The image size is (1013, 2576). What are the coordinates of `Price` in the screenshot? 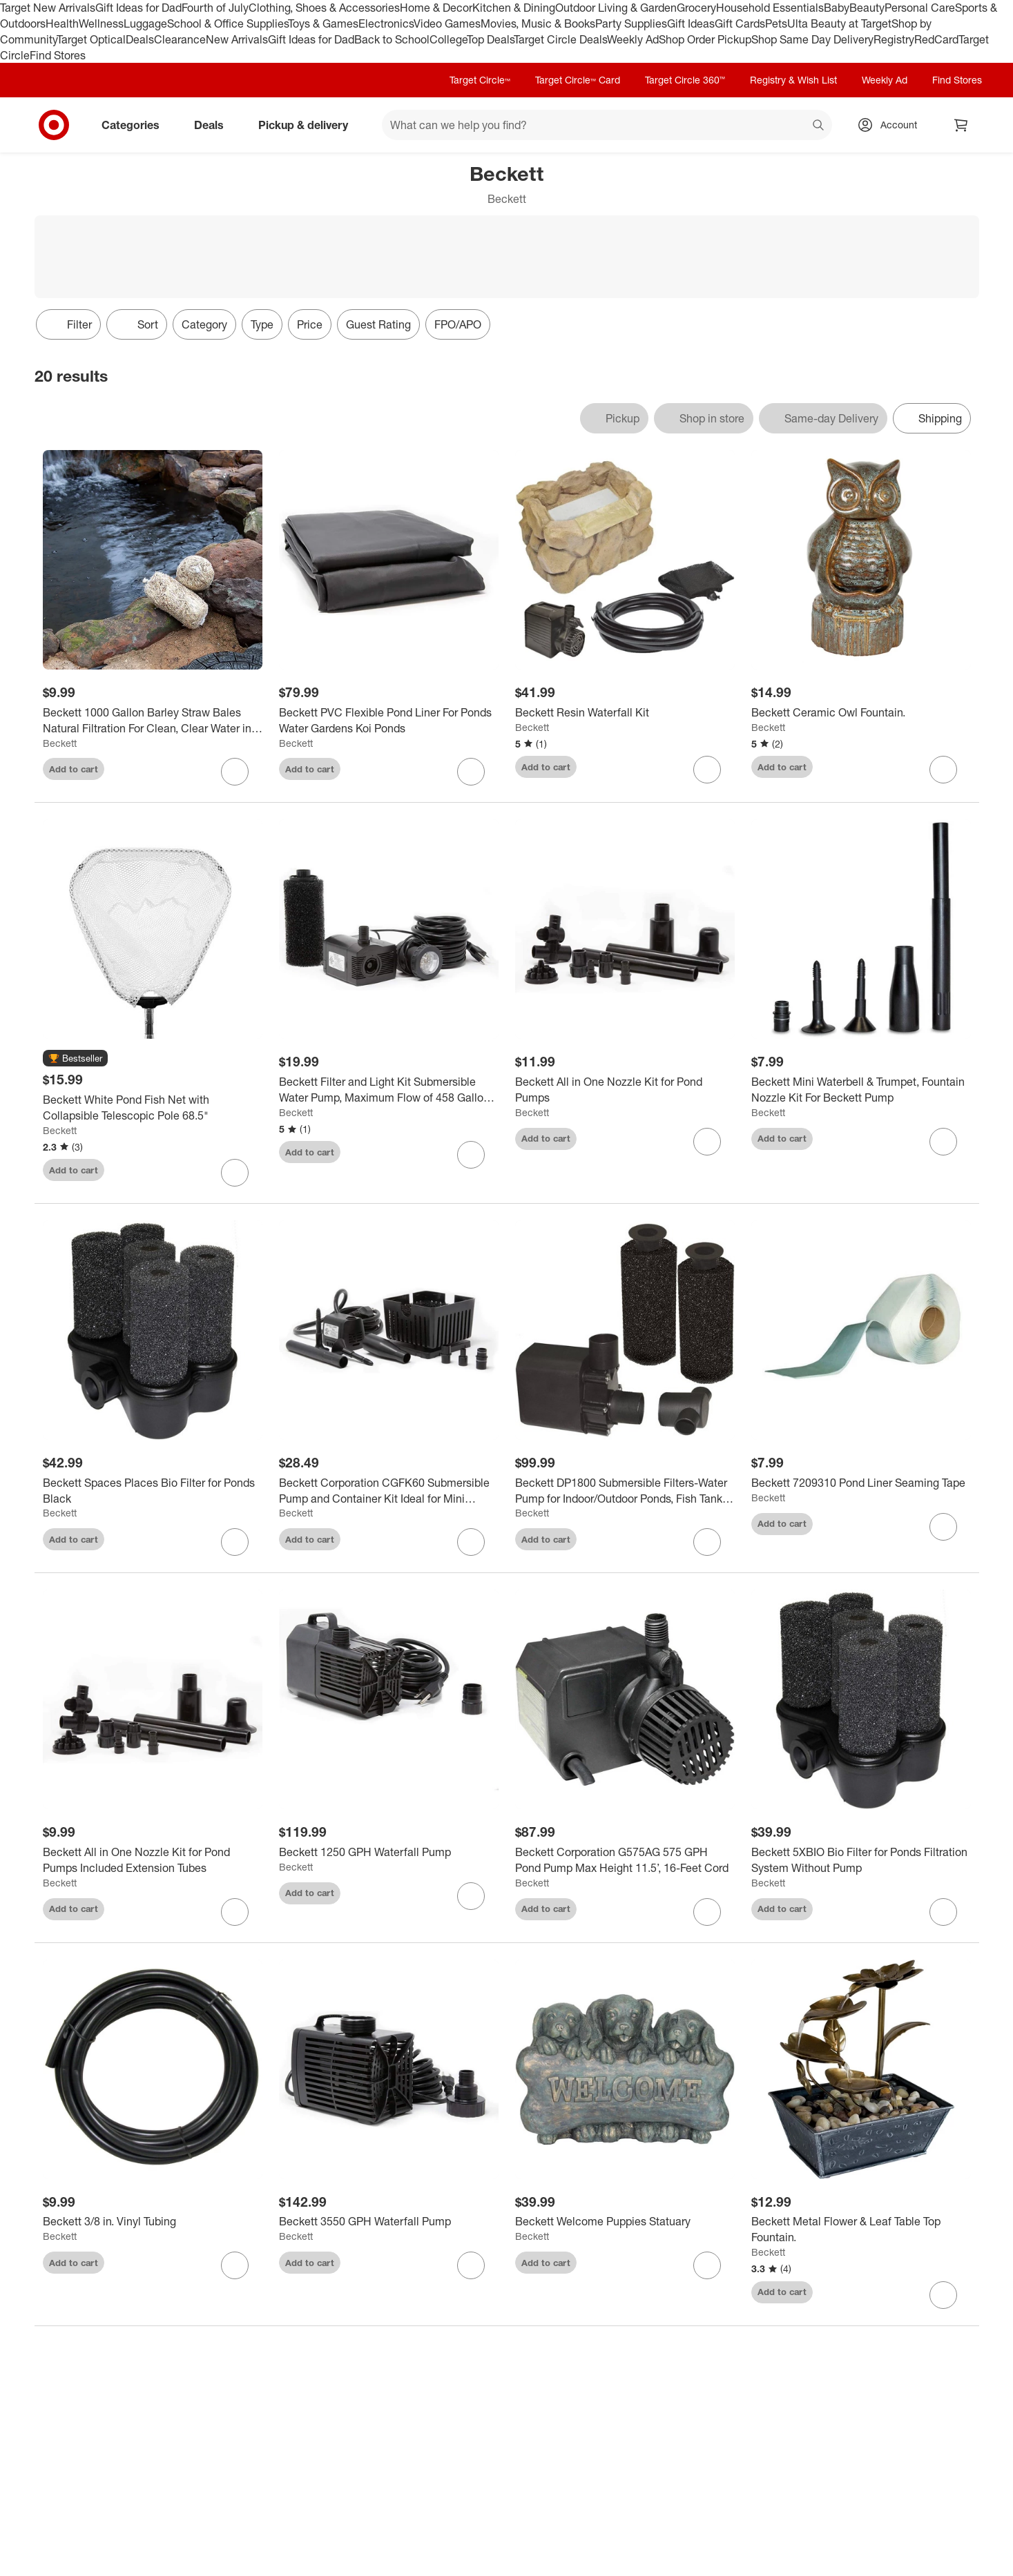 It's located at (309, 324).